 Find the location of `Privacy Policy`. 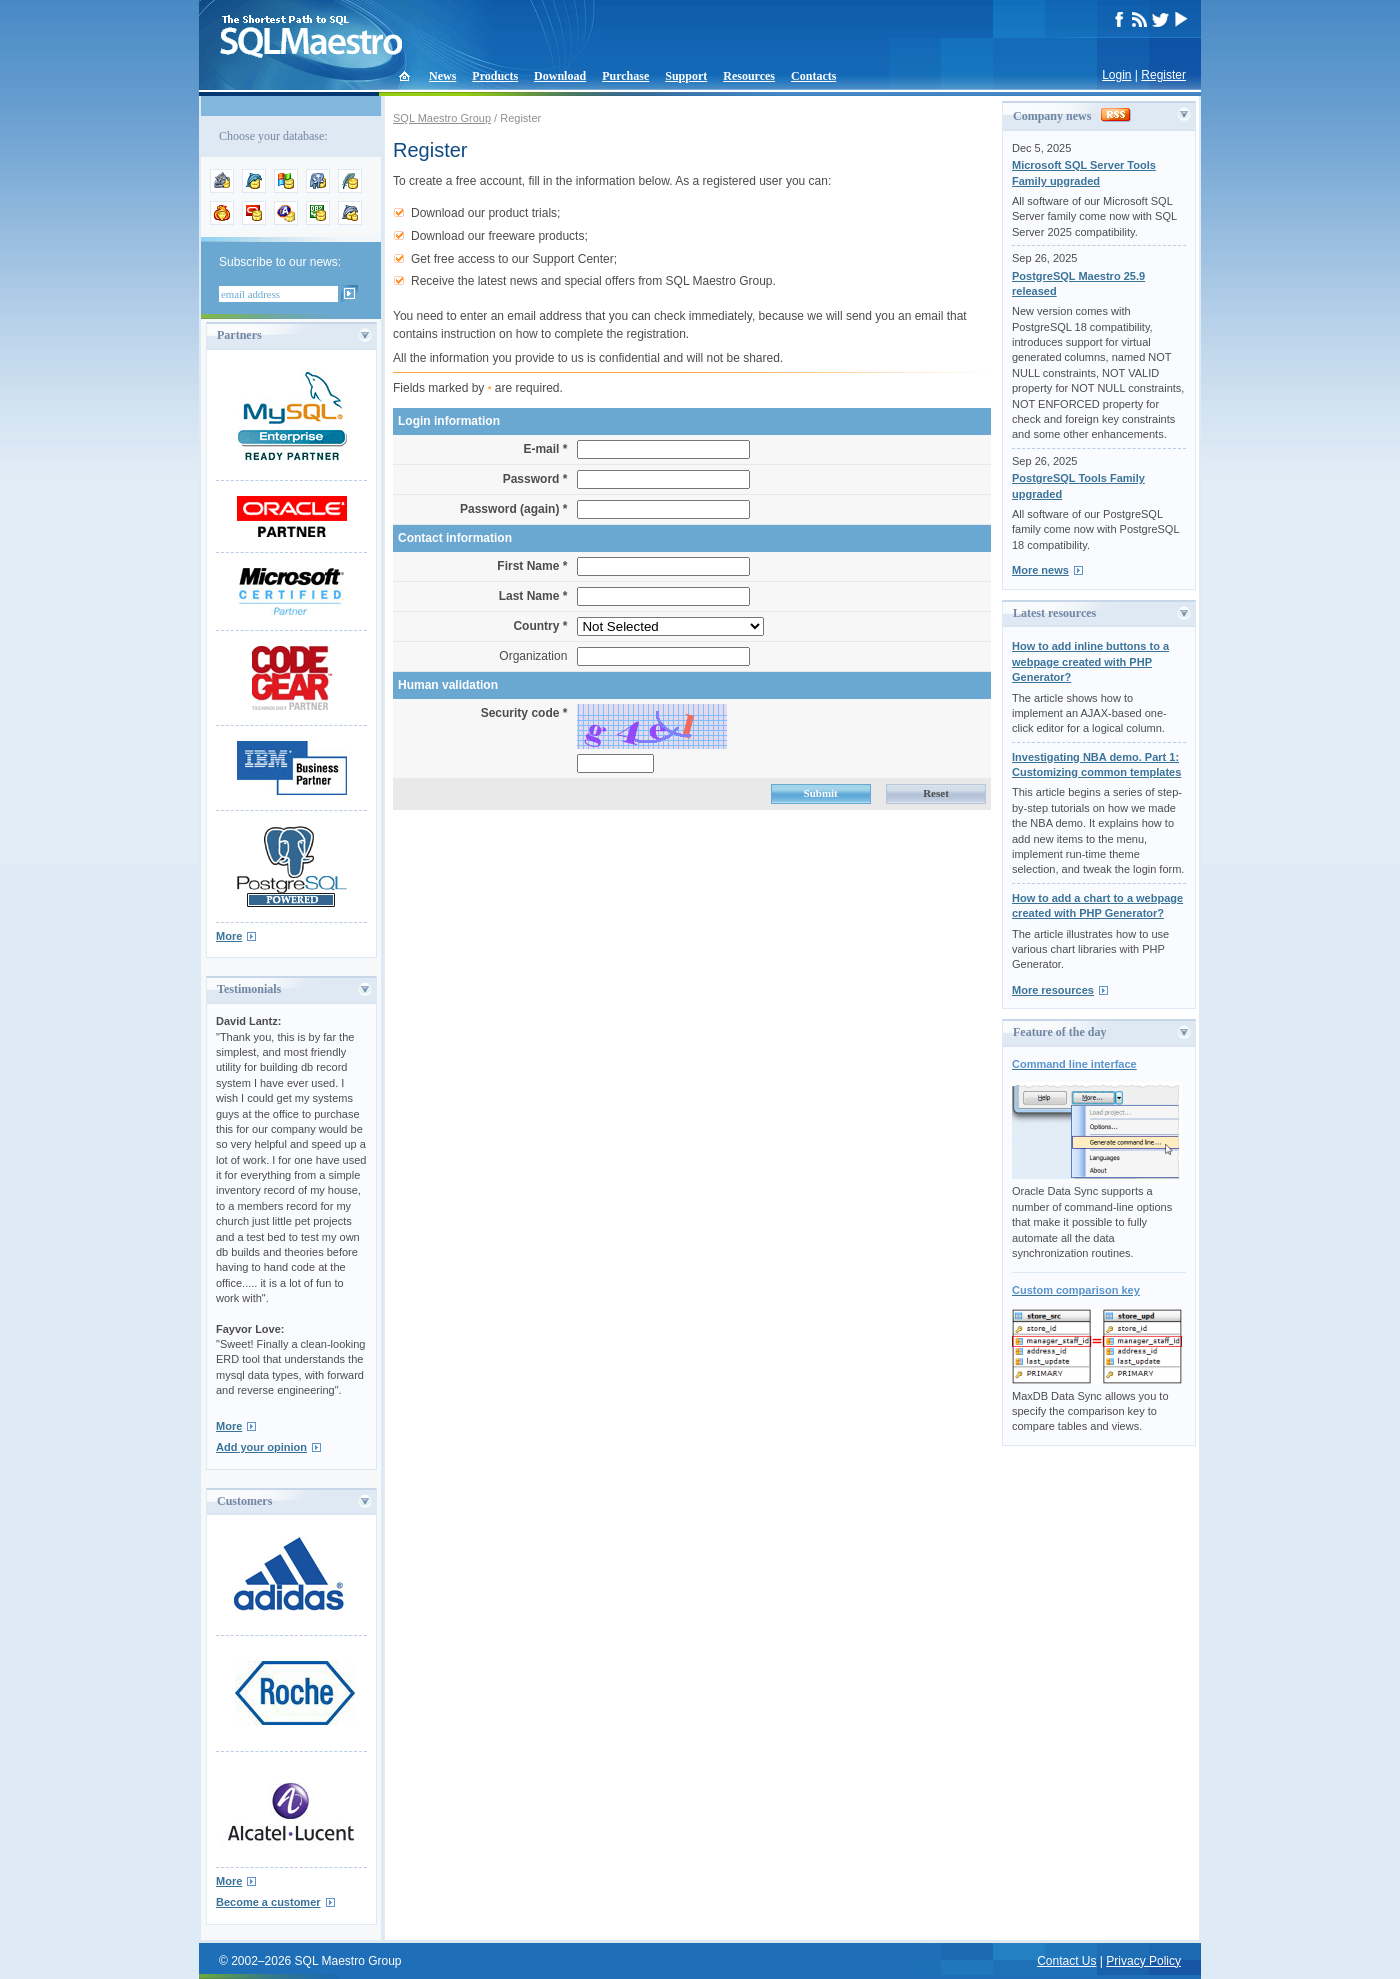

Privacy Policy is located at coordinates (1143, 1961).